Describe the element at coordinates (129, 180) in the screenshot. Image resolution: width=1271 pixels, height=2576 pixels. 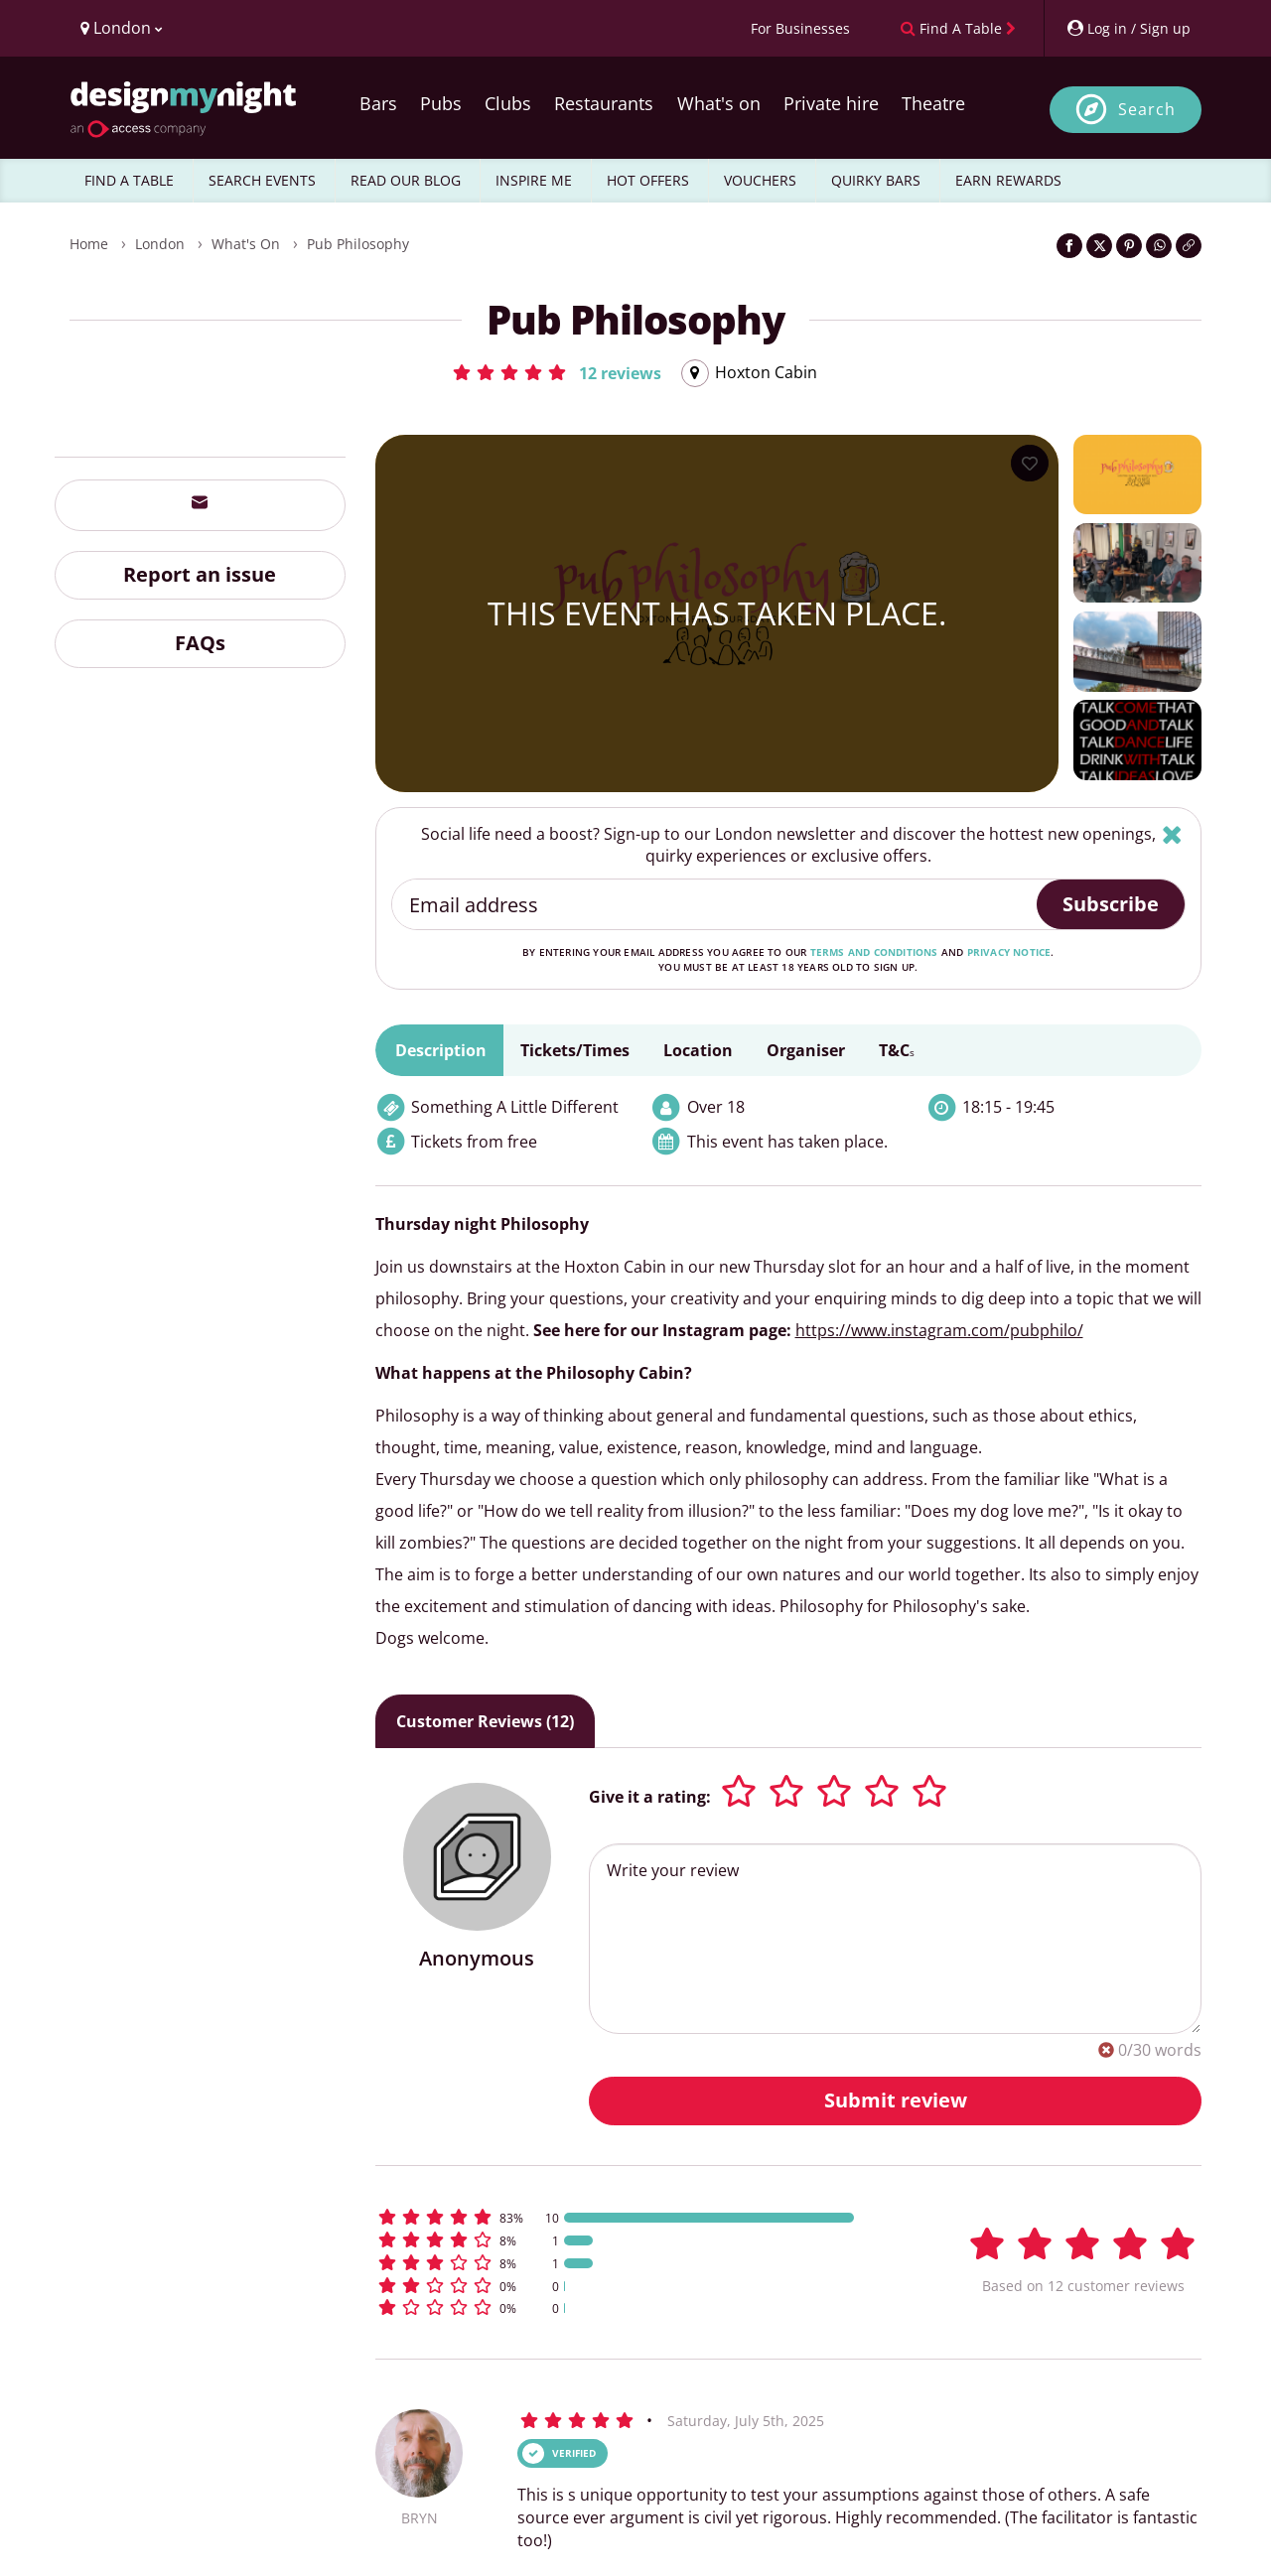
I see `FIND A TABLE` at that location.